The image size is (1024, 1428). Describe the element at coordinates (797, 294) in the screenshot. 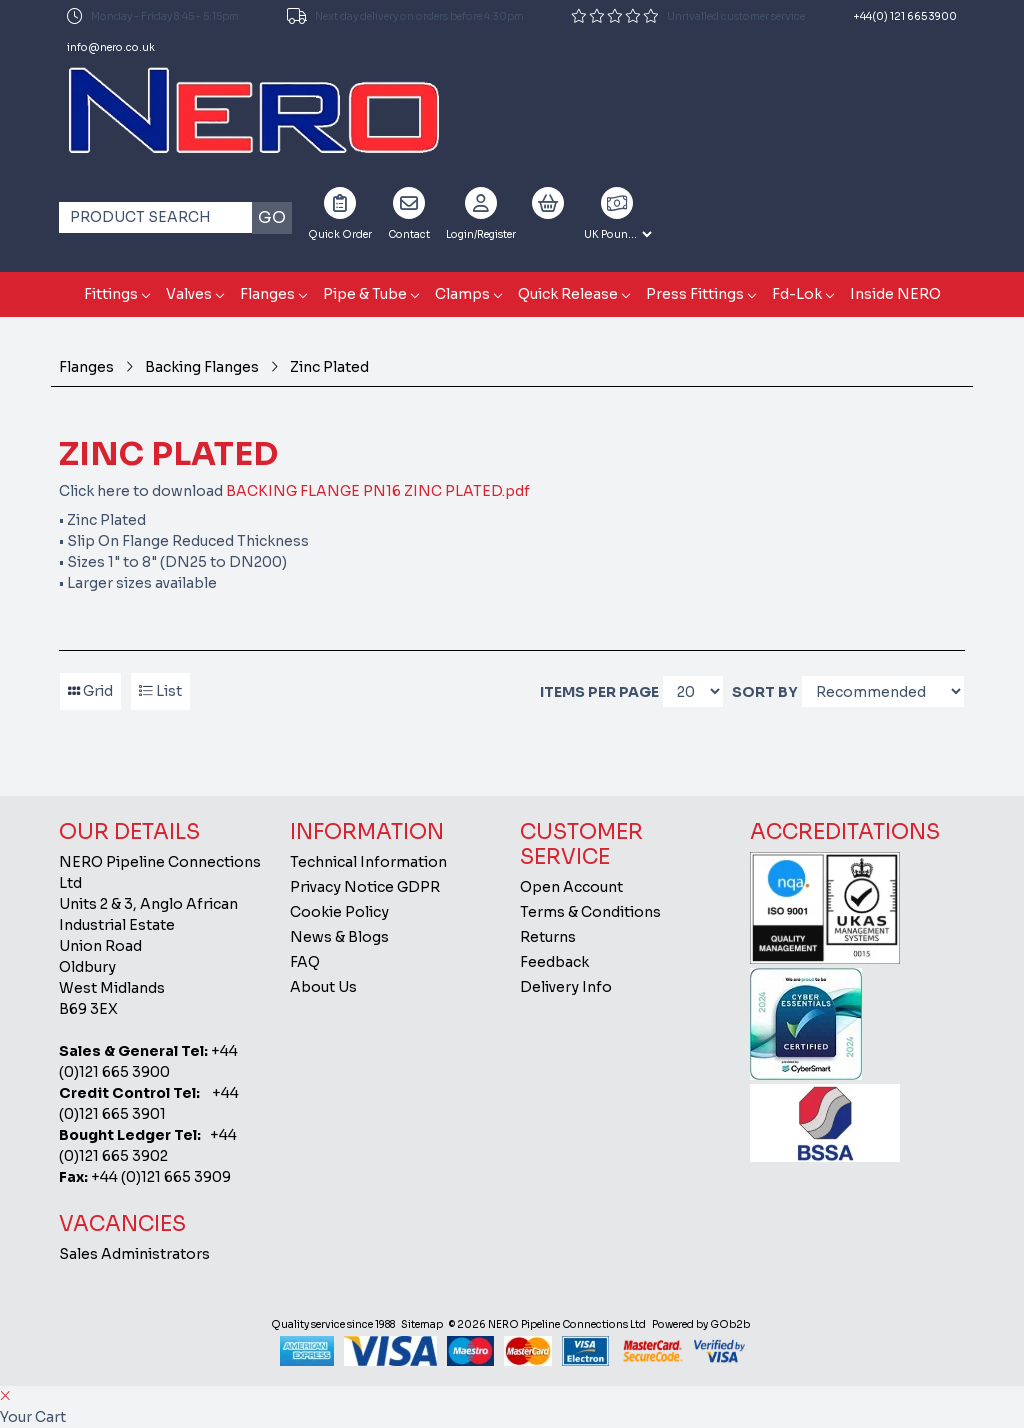

I see `Fd-Lok` at that location.